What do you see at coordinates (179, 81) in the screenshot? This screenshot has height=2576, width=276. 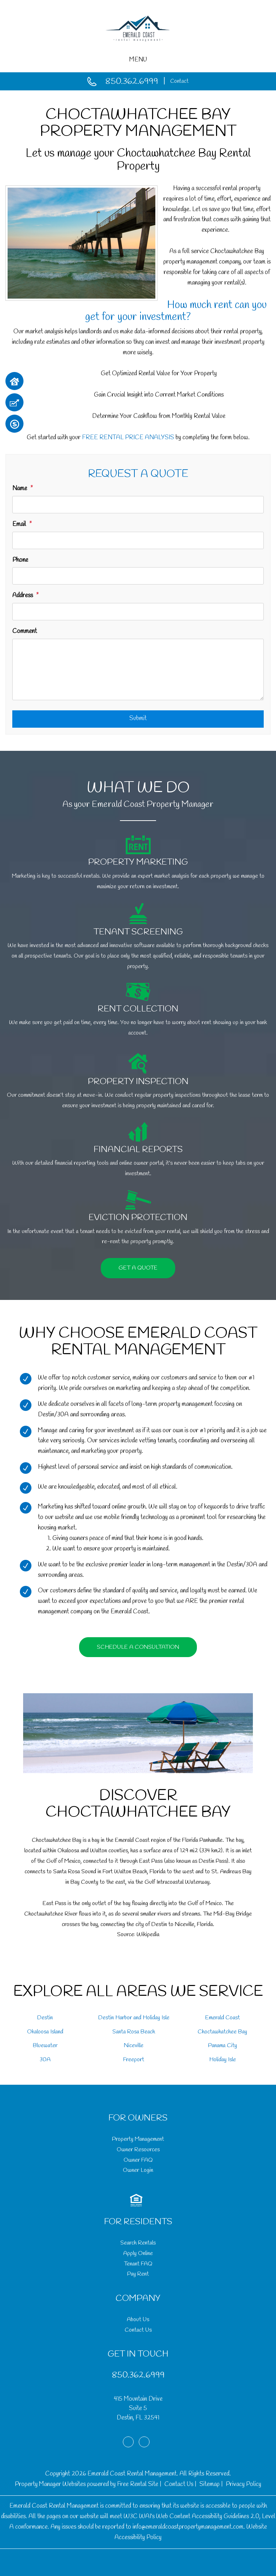 I see `Contact` at bounding box center [179, 81].